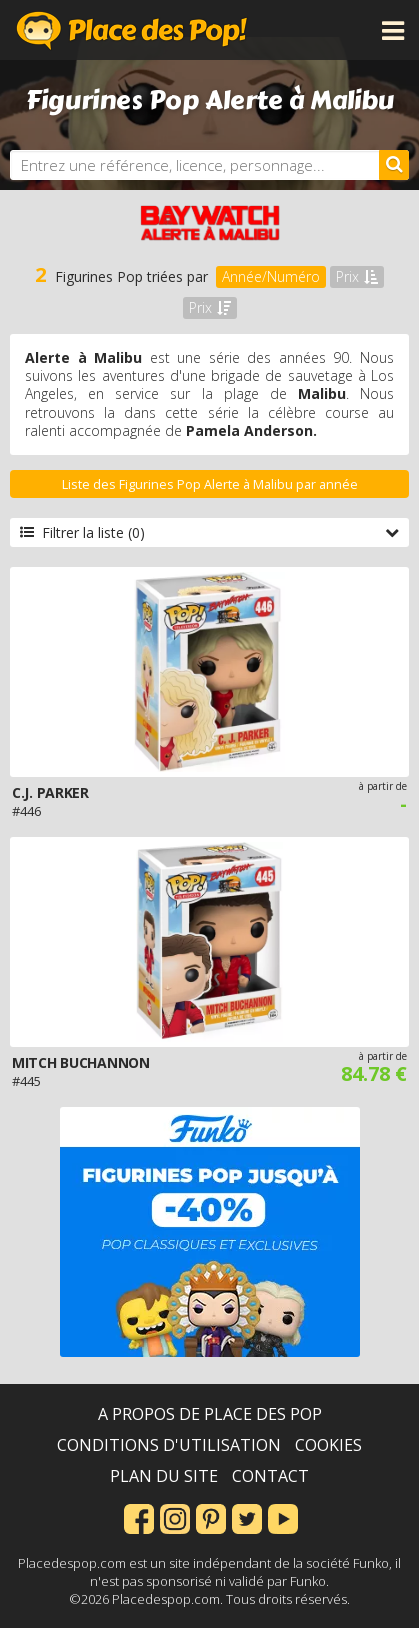 This screenshot has width=419, height=1628. Describe the element at coordinates (210, 1414) in the screenshot. I see `A propos de Place des Pop` at that location.